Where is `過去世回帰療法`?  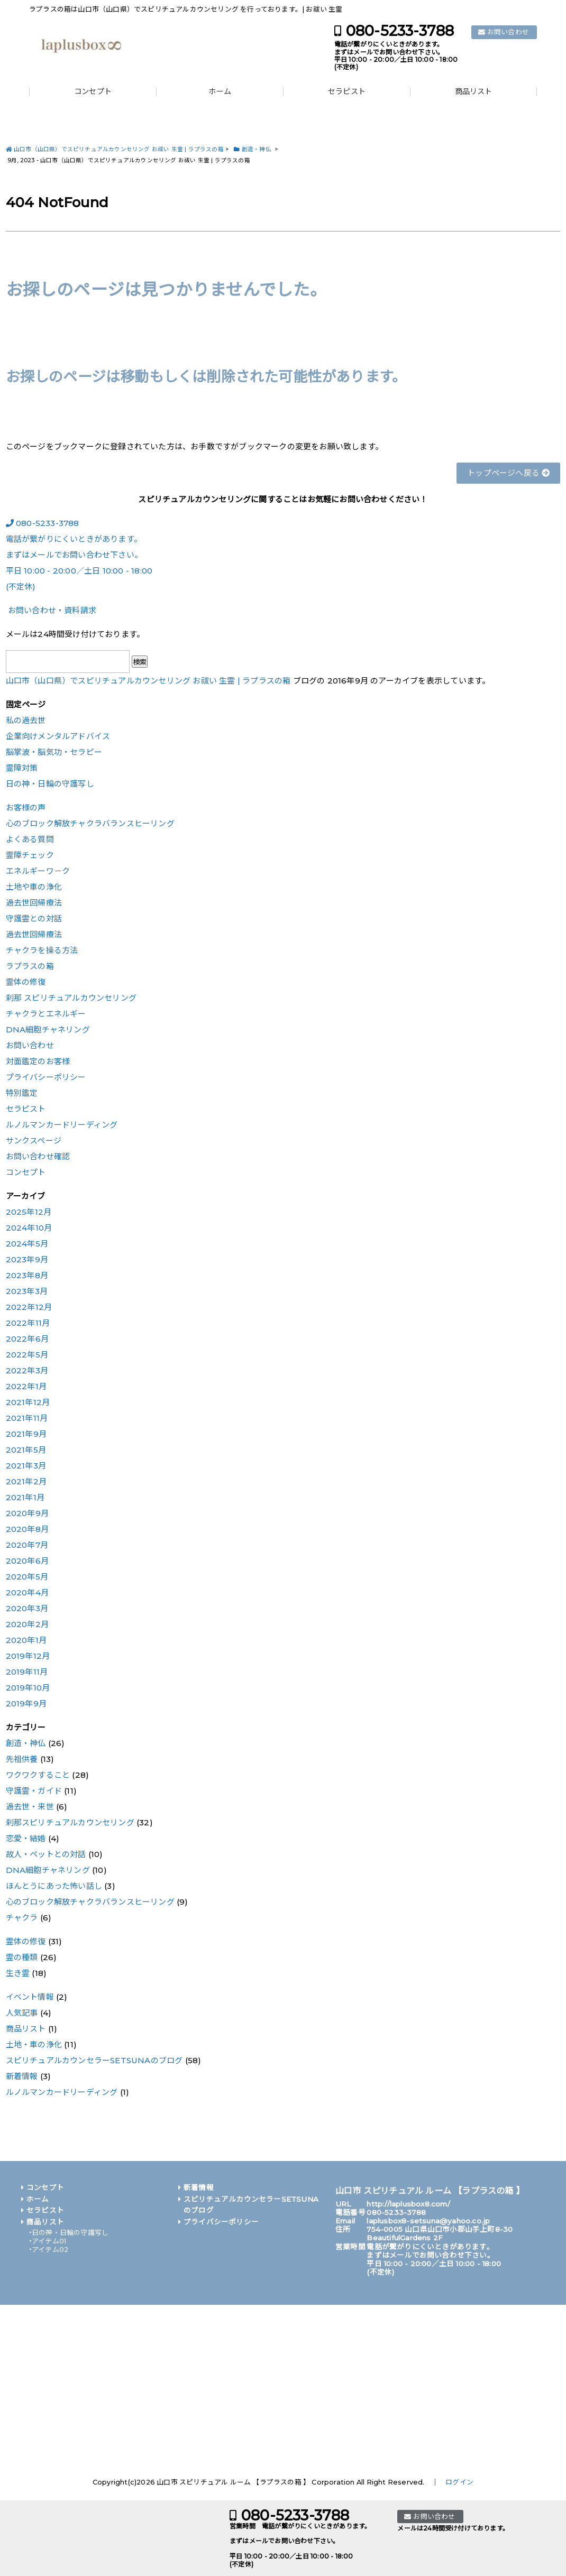
過去世回帰療法 is located at coordinates (34, 903).